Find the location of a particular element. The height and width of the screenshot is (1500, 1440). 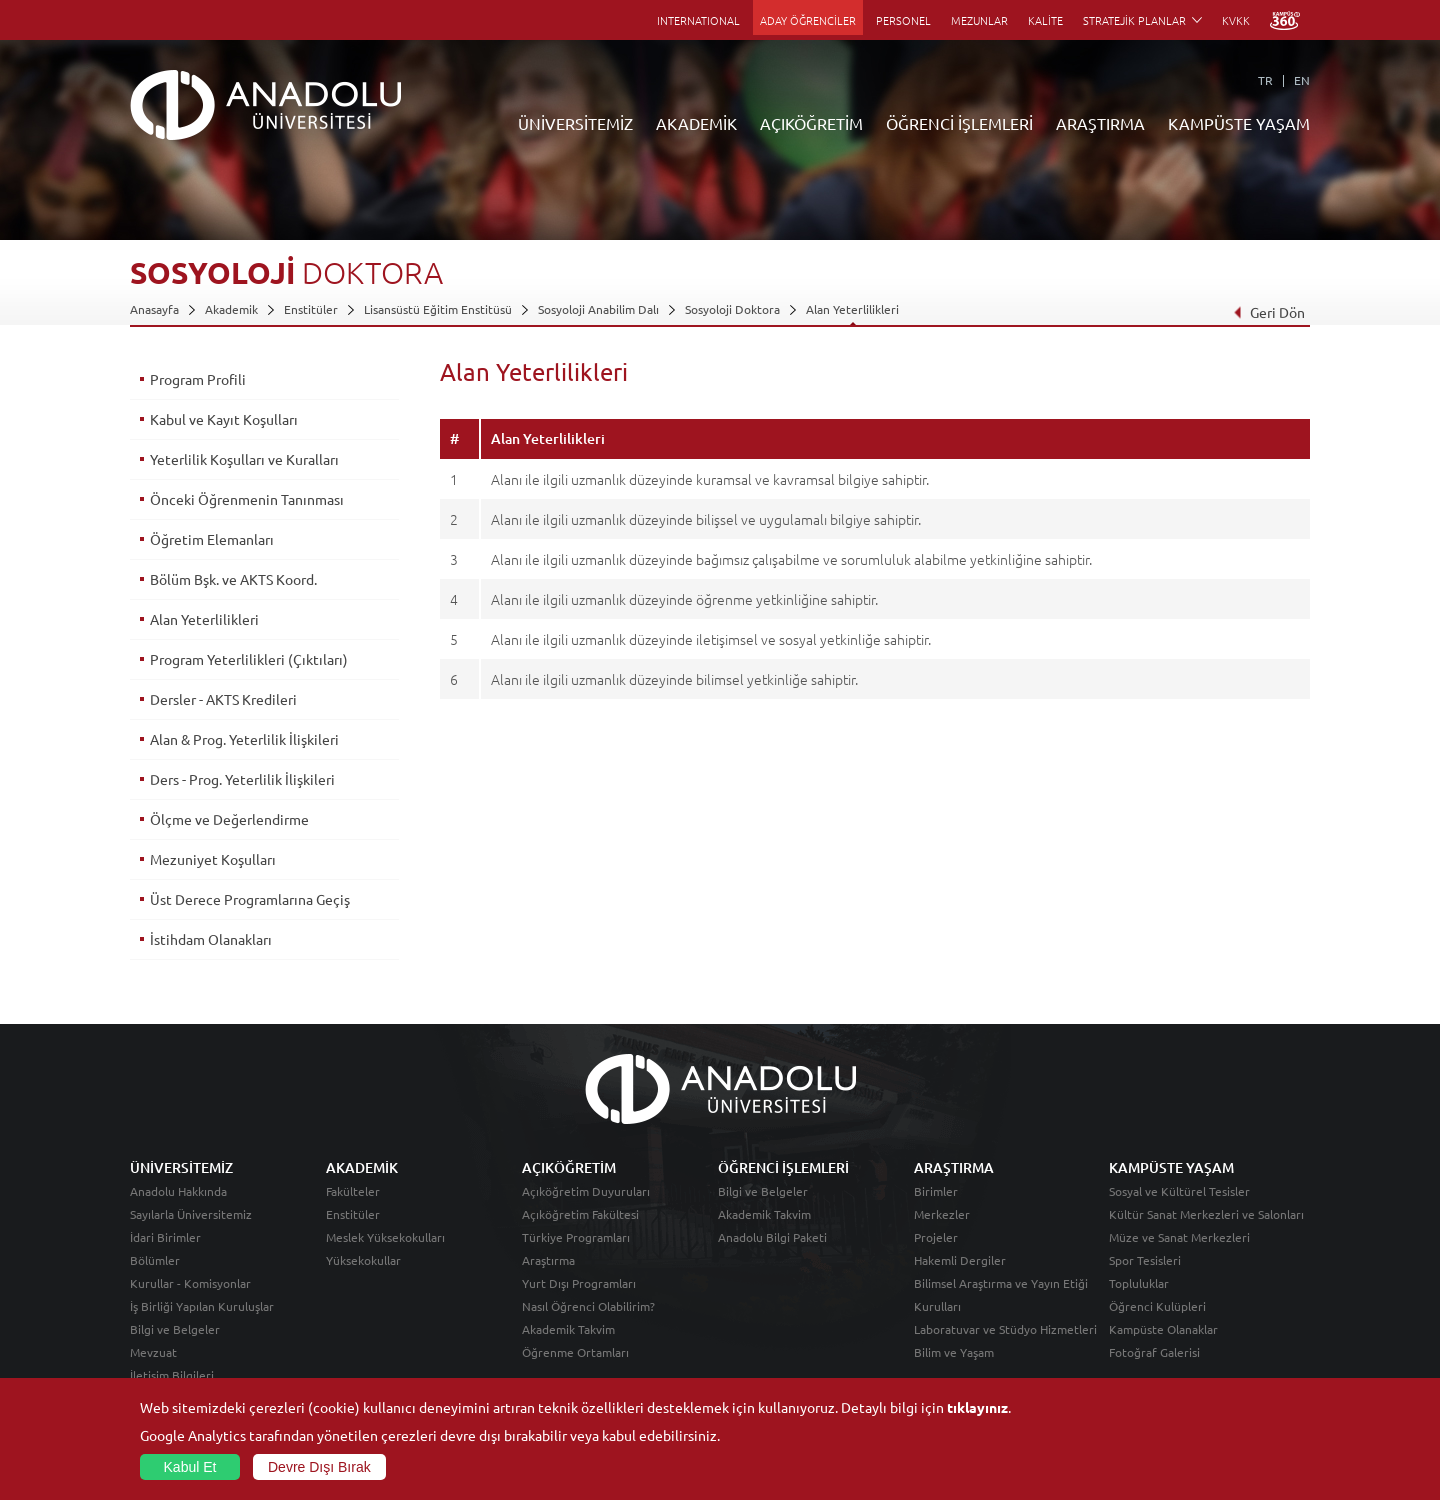

Fakülteler is located at coordinates (353, 1191).